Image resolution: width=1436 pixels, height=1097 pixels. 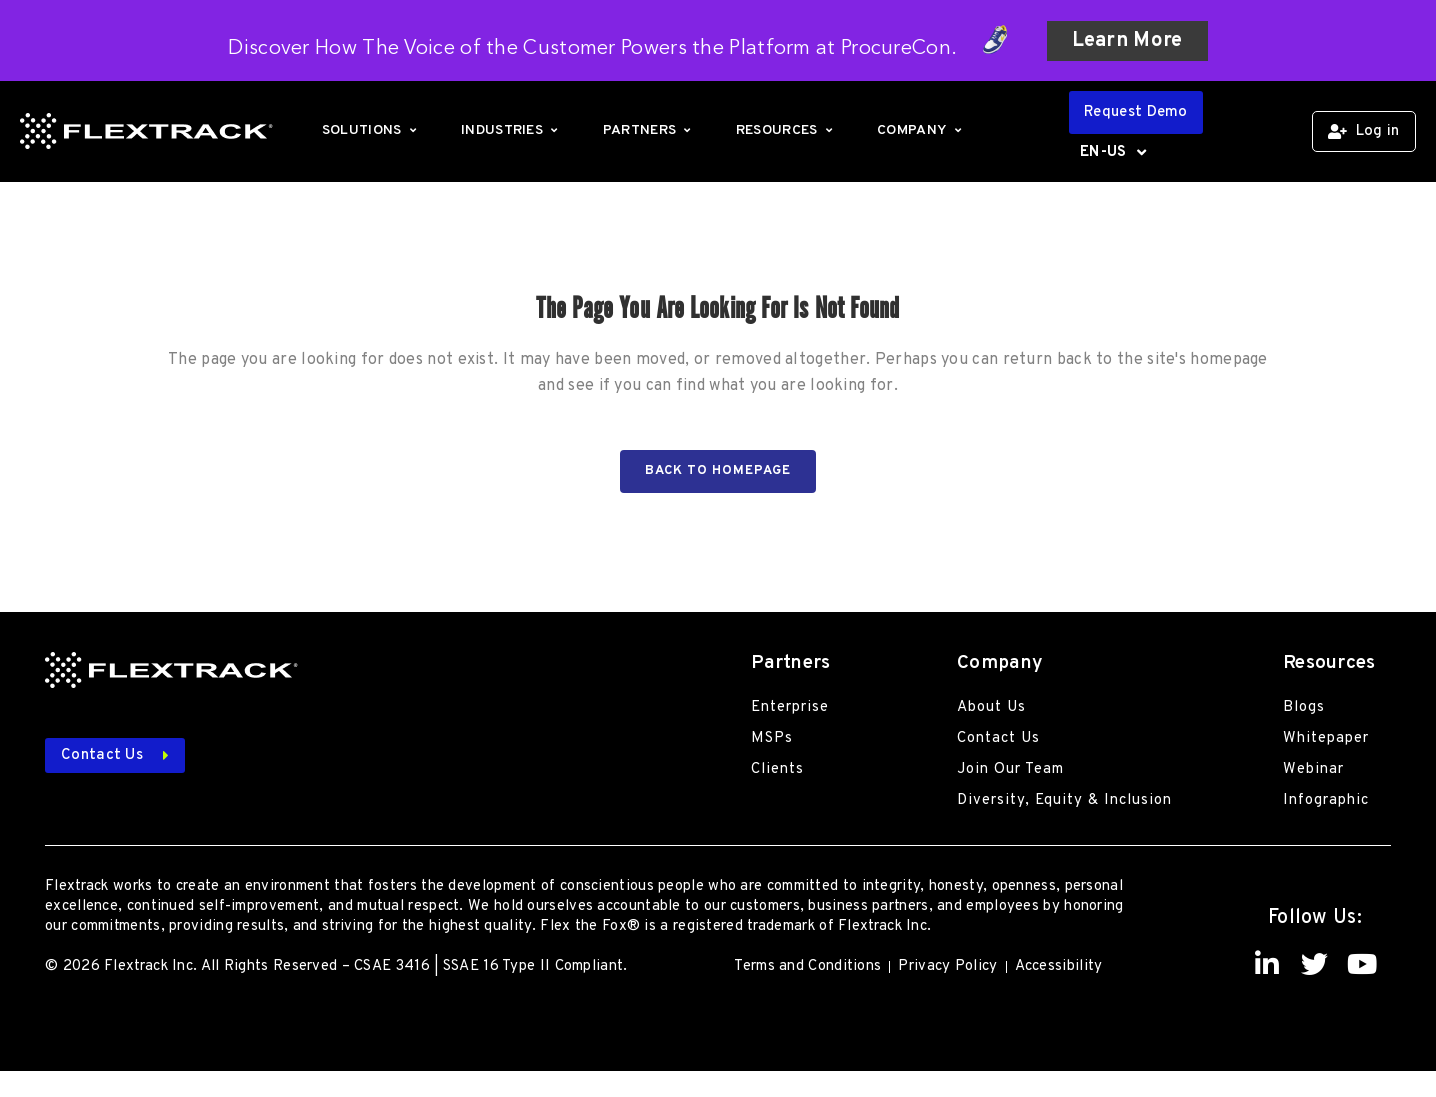 I want to click on EN-US, so click(x=1113, y=152).